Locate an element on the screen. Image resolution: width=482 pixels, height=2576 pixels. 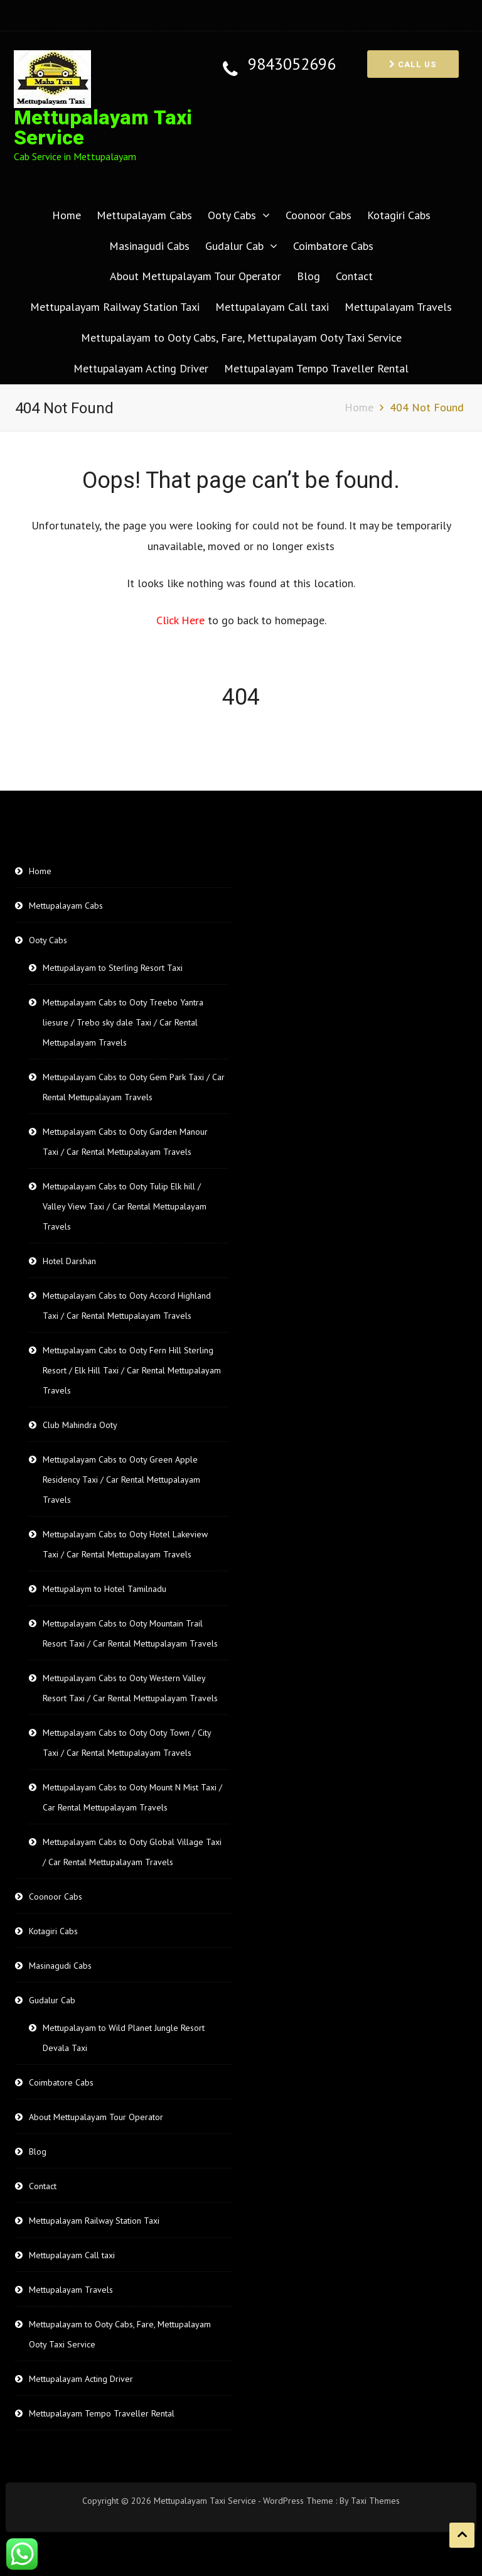
Mettupalayam Taxi Service is located at coordinates (103, 128).